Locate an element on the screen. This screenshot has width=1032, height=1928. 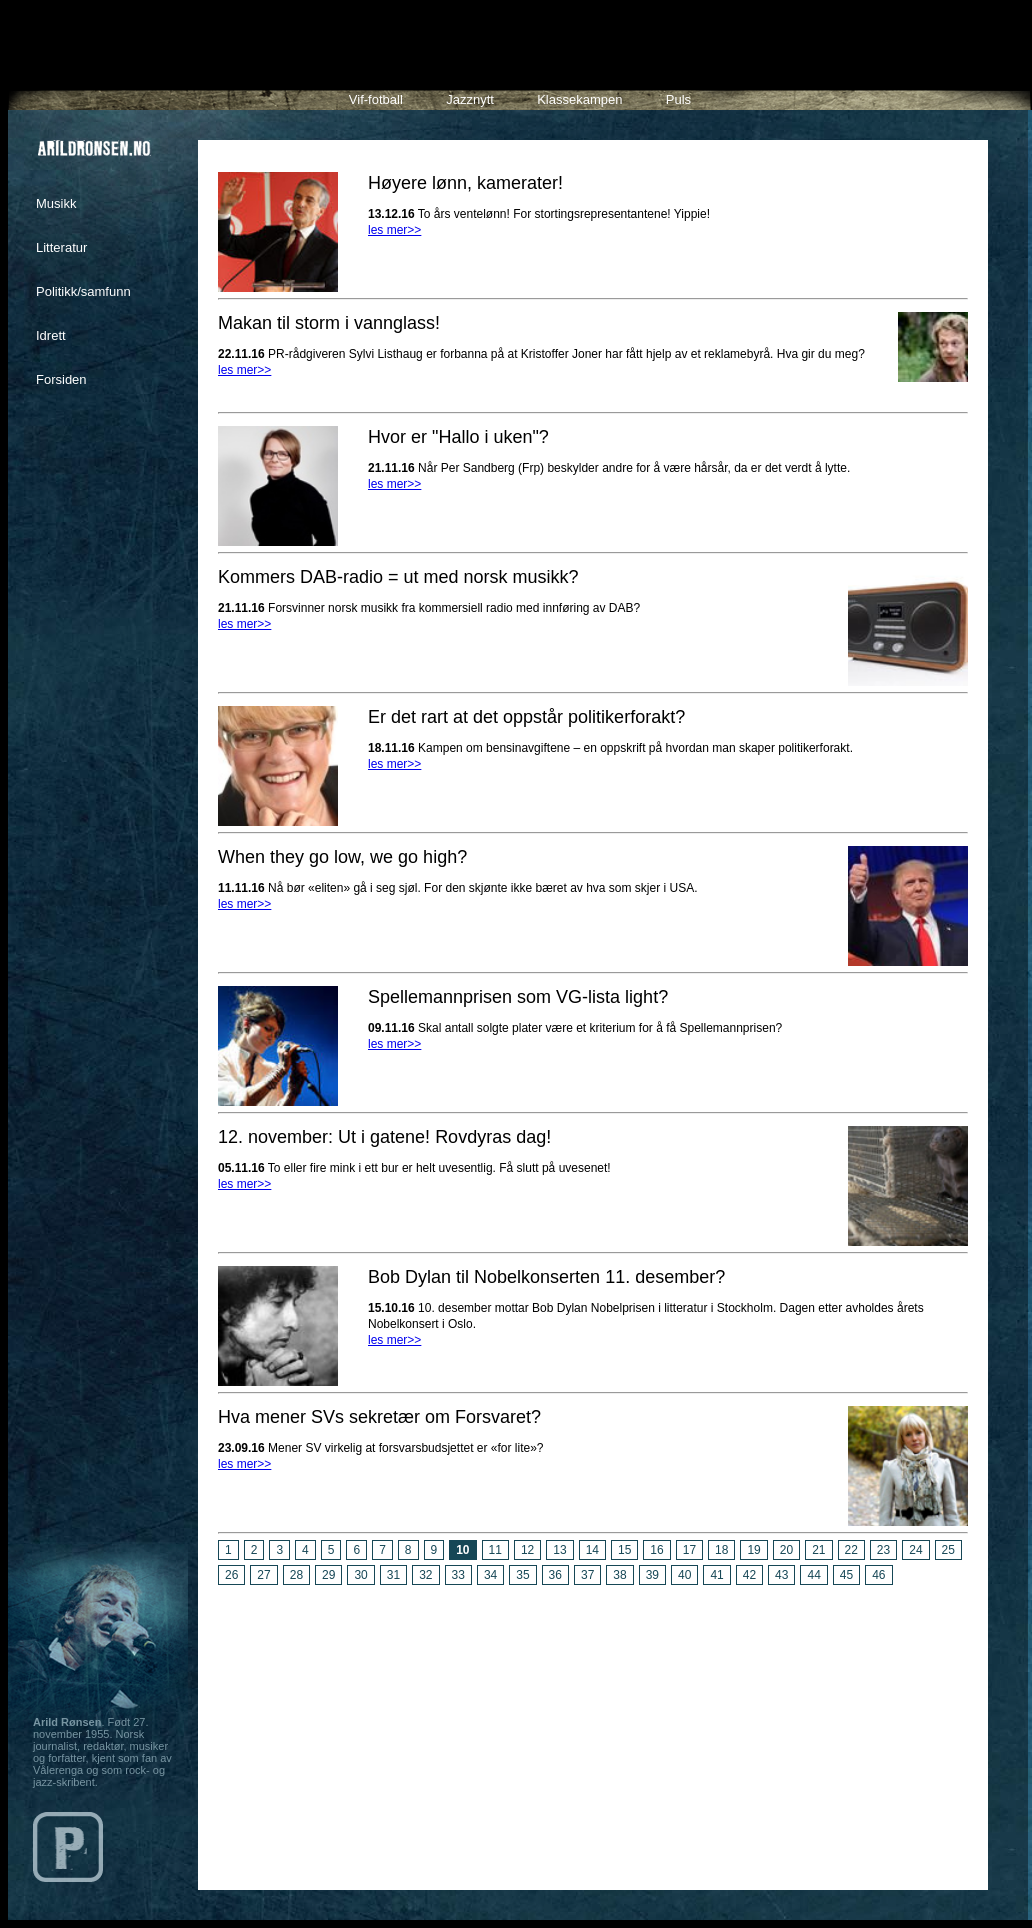
Forsiden is located at coordinates (61, 379).